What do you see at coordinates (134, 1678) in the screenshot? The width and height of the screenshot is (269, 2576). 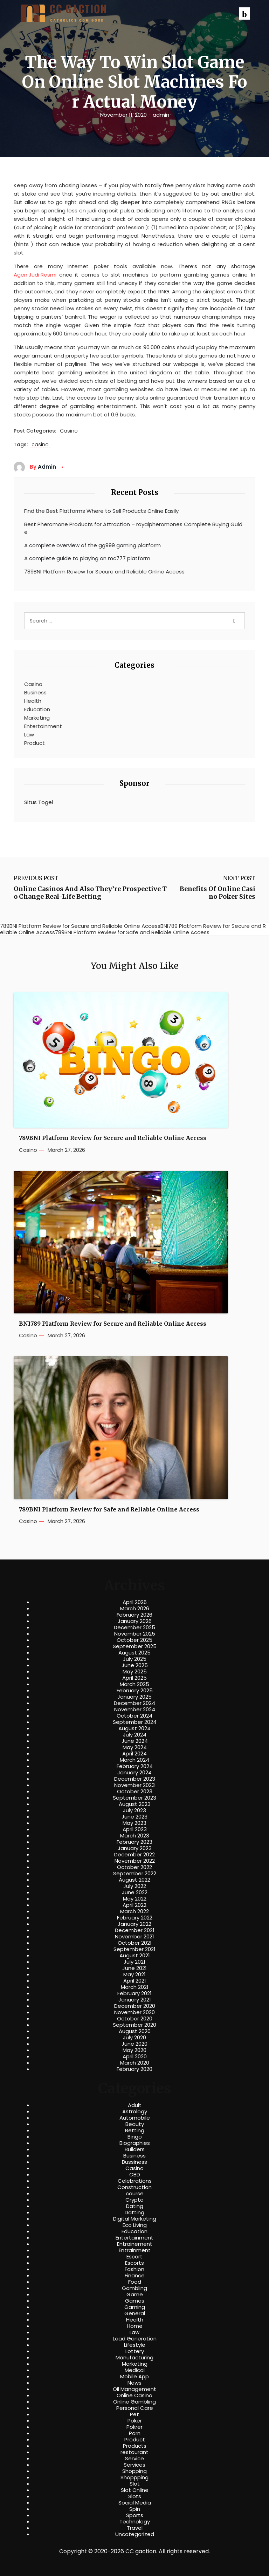 I see `April 2025` at bounding box center [134, 1678].